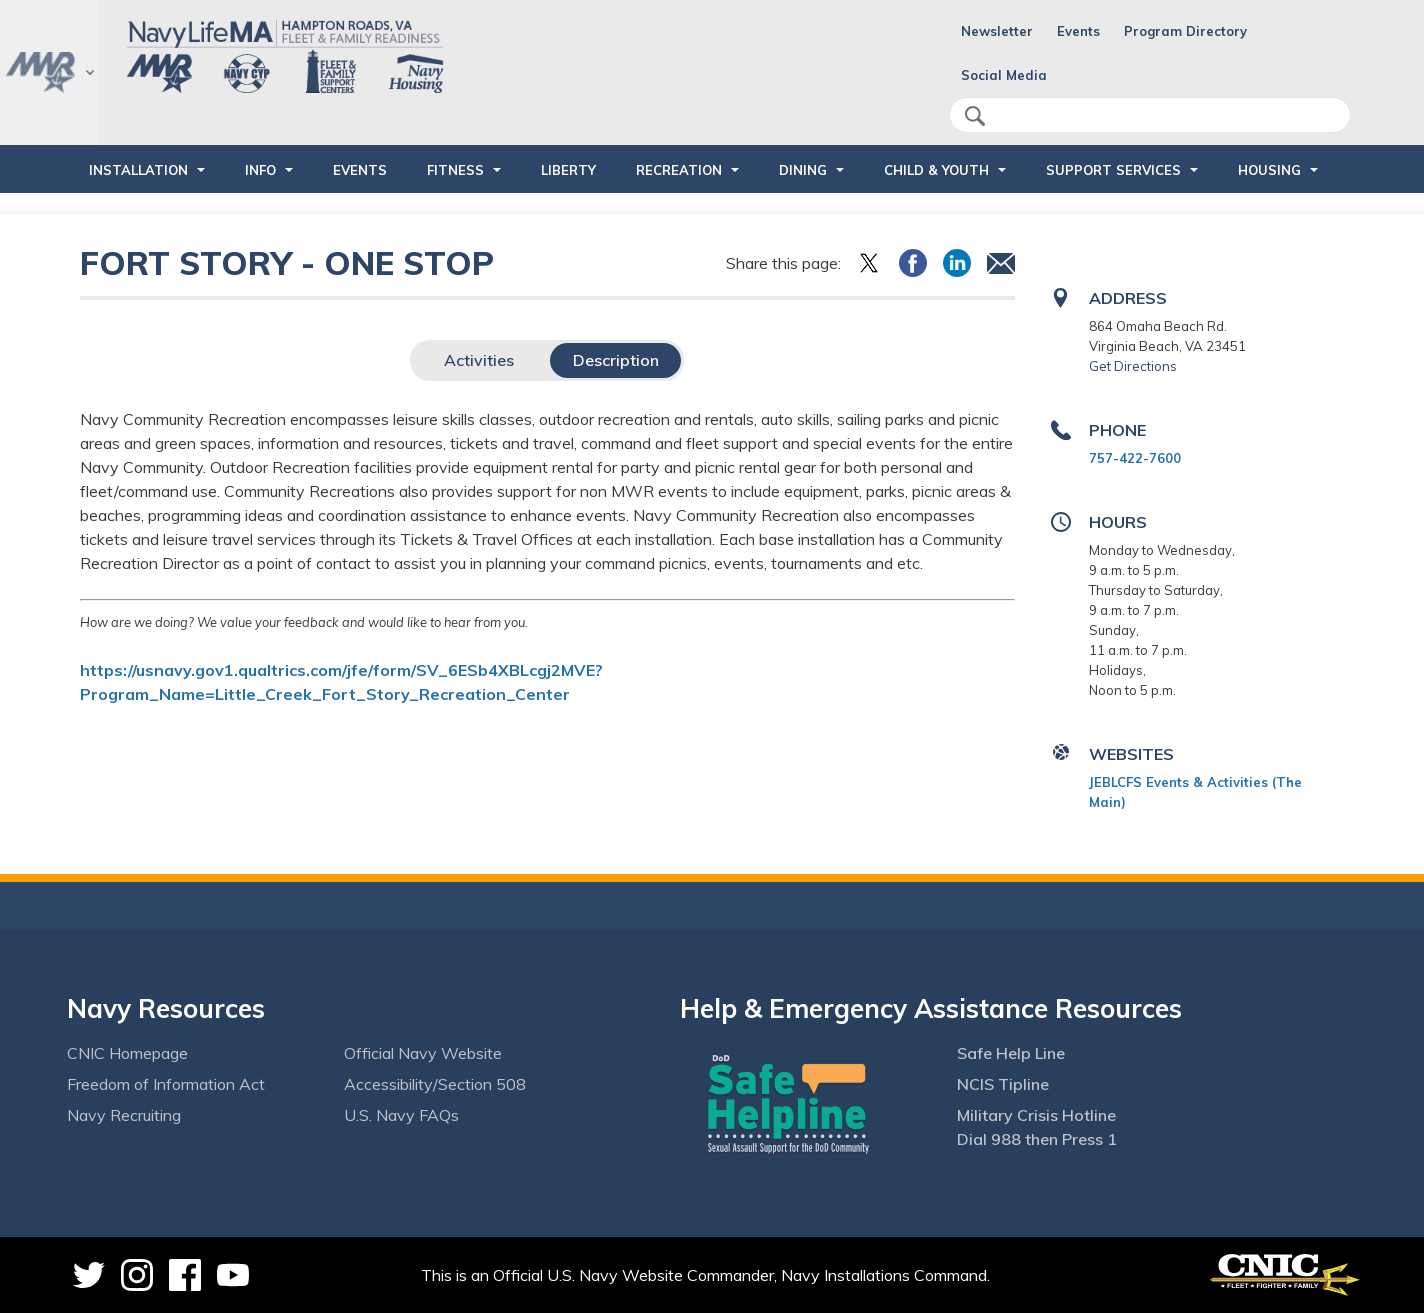  What do you see at coordinates (1037, 1139) in the screenshot?
I see `Dial 988 then Press 1` at bounding box center [1037, 1139].